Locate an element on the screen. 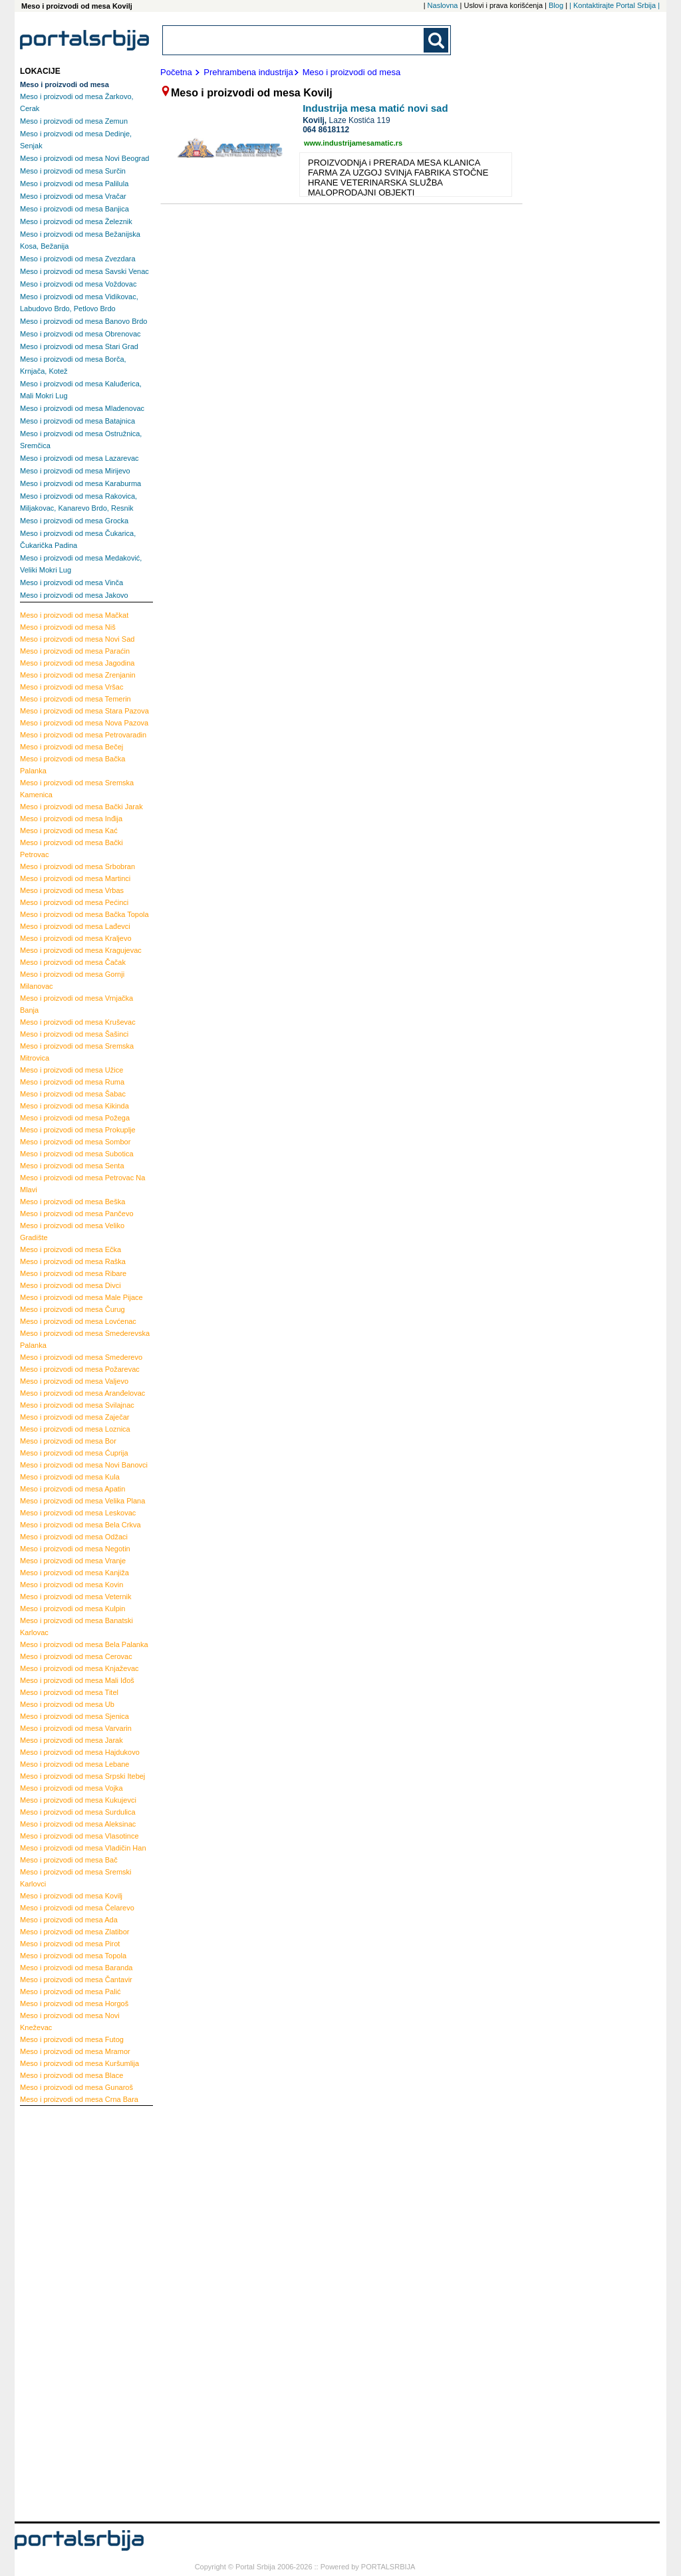 The image size is (681, 2576). Mačkat is located at coordinates (74, 615).